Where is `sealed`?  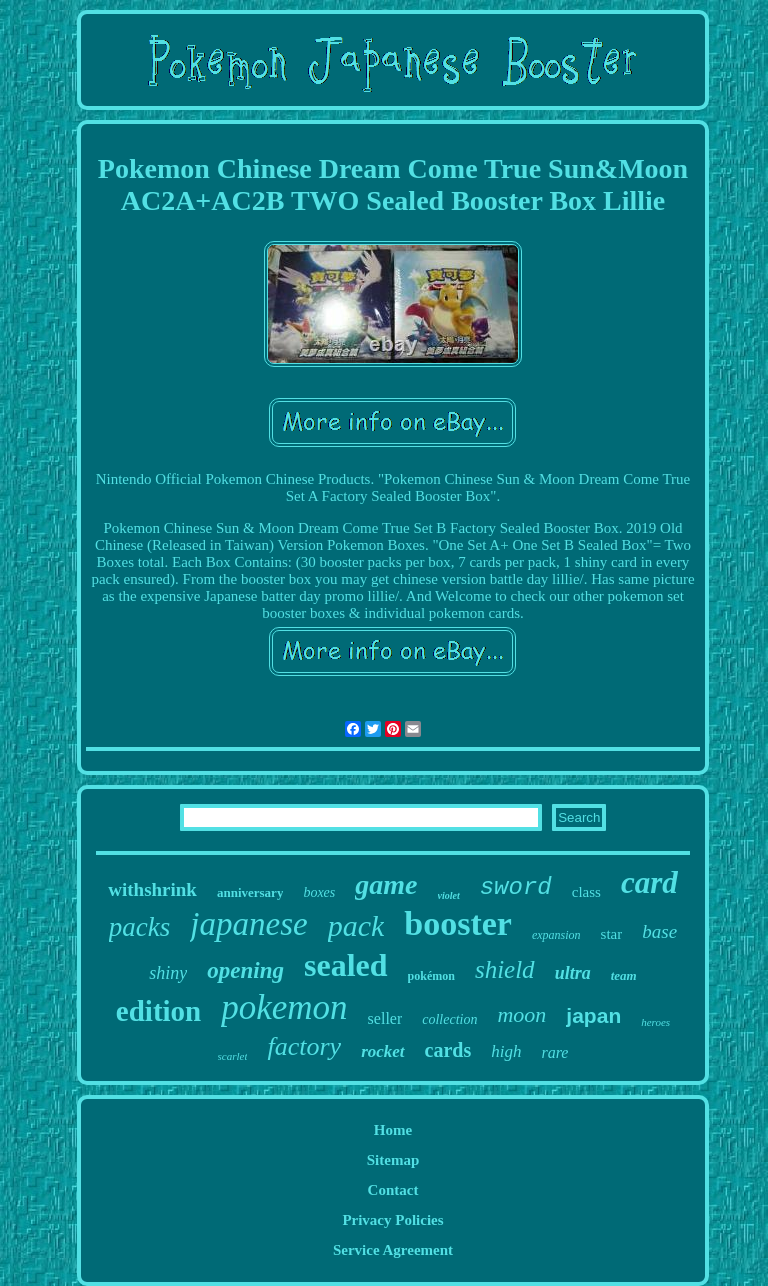
sealed is located at coordinates (346, 965).